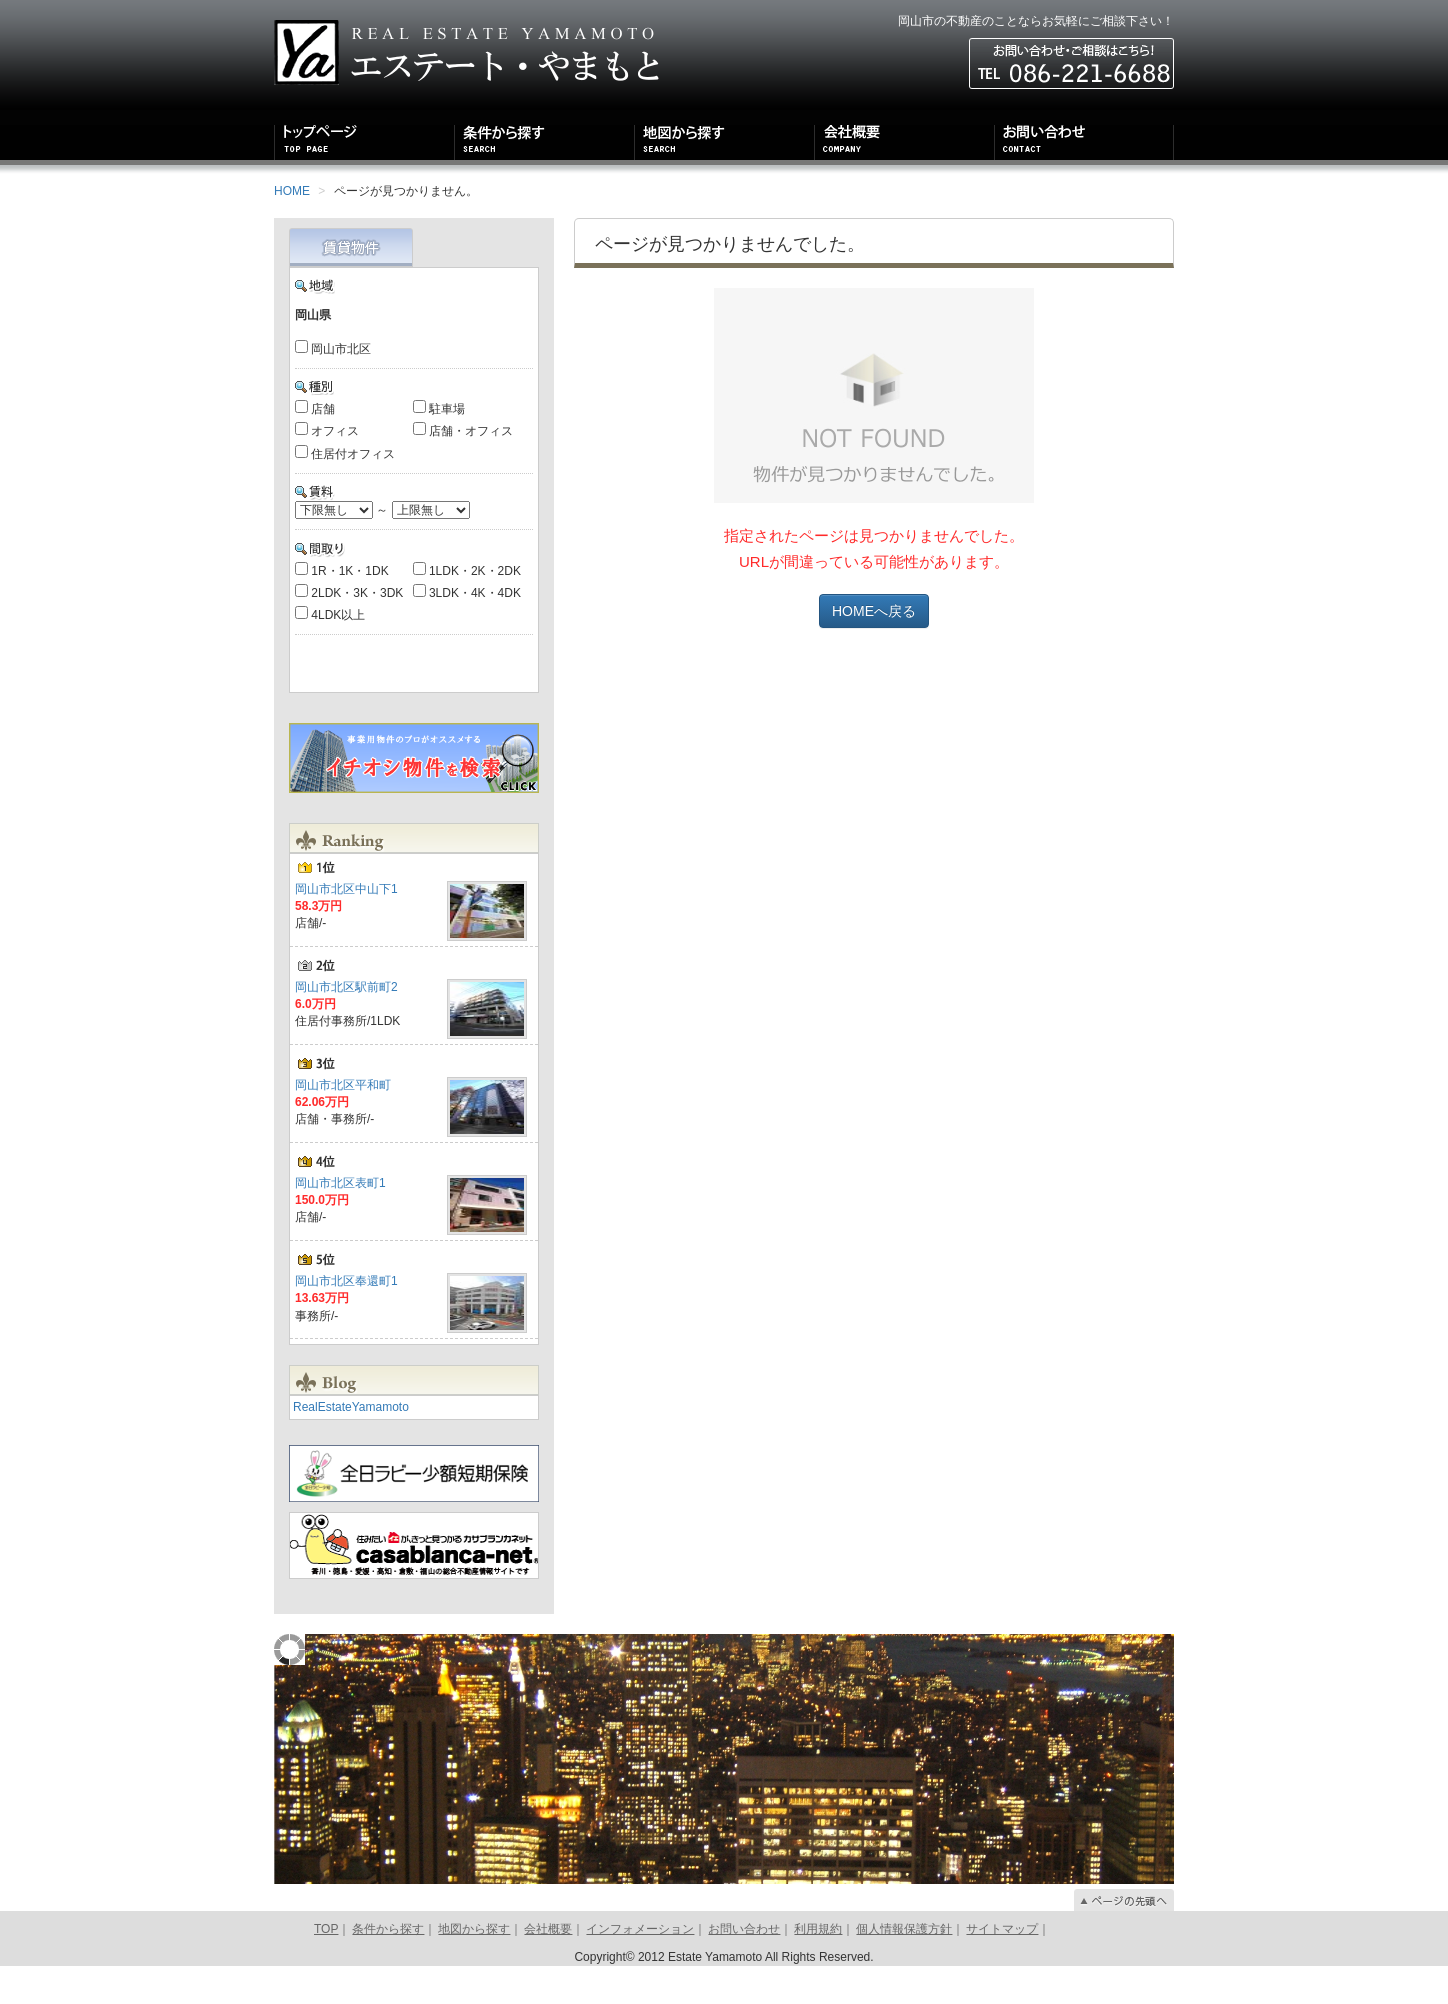 This screenshot has height=2004, width=1448. I want to click on サイトマップ, so click(1002, 1967).